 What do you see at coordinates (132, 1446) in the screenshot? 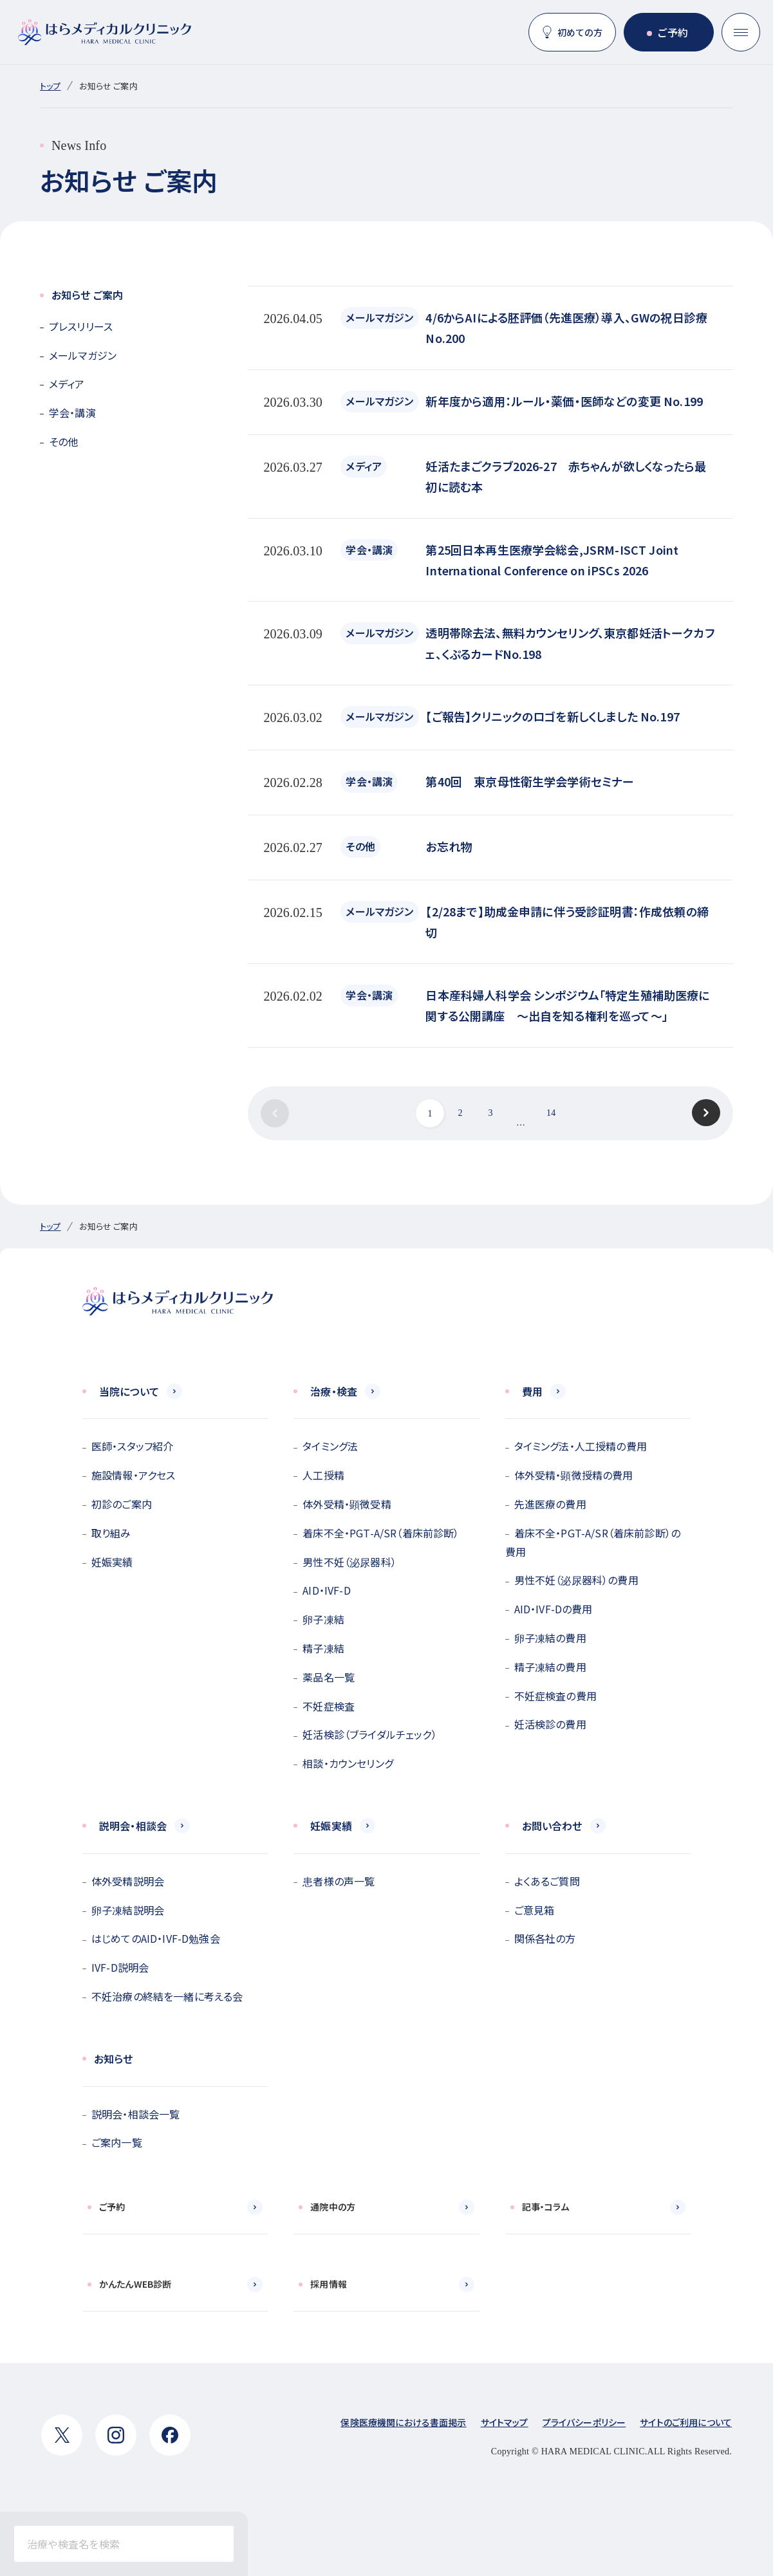
I see `医師・スタッフ紹介` at bounding box center [132, 1446].